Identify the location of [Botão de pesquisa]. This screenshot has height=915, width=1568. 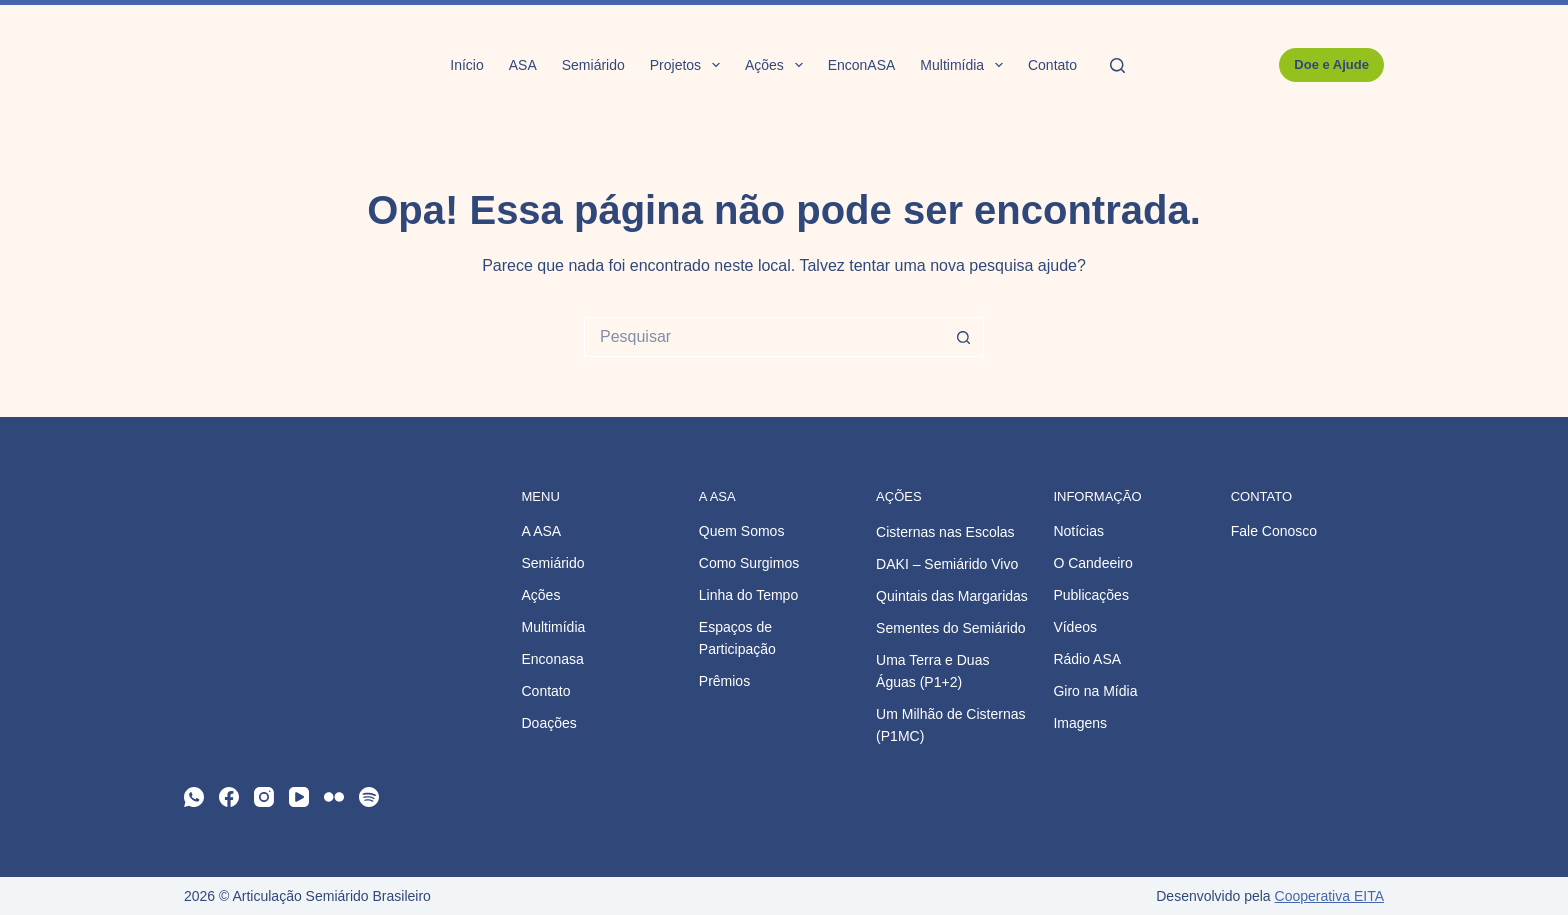
(964, 337).